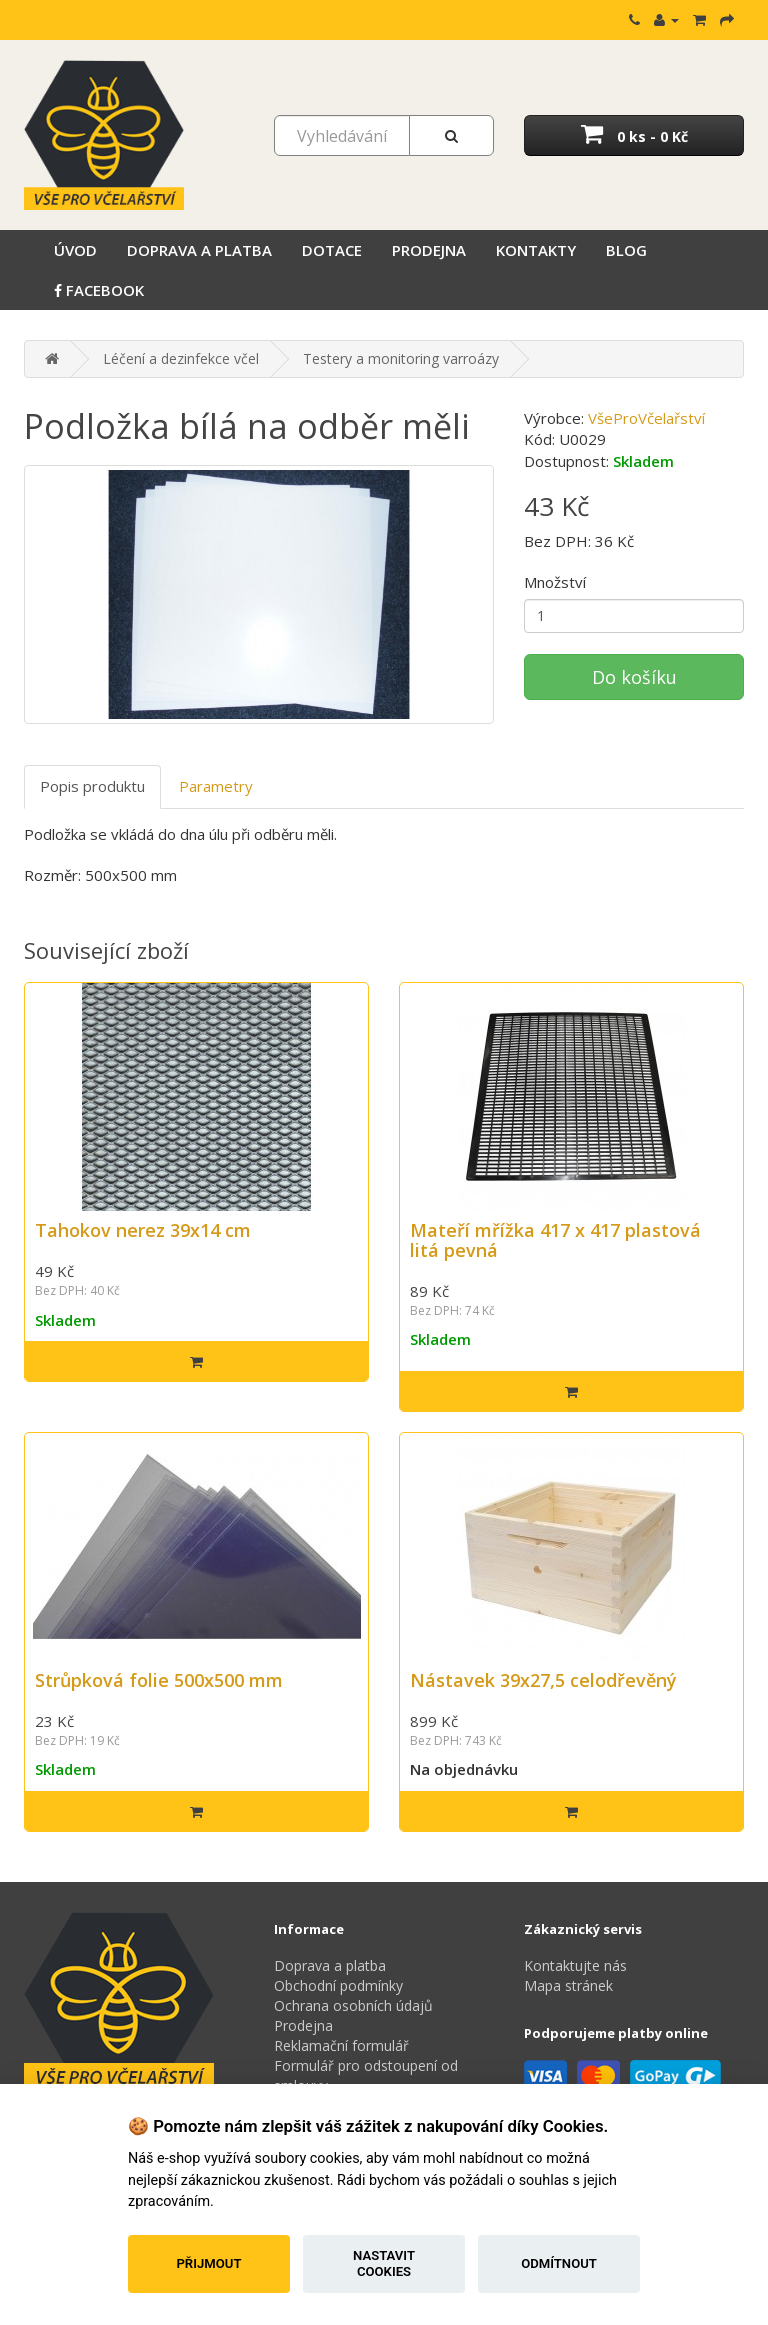 This screenshot has width=768, height=2325. Describe the element at coordinates (216, 786) in the screenshot. I see `Parametry` at that location.